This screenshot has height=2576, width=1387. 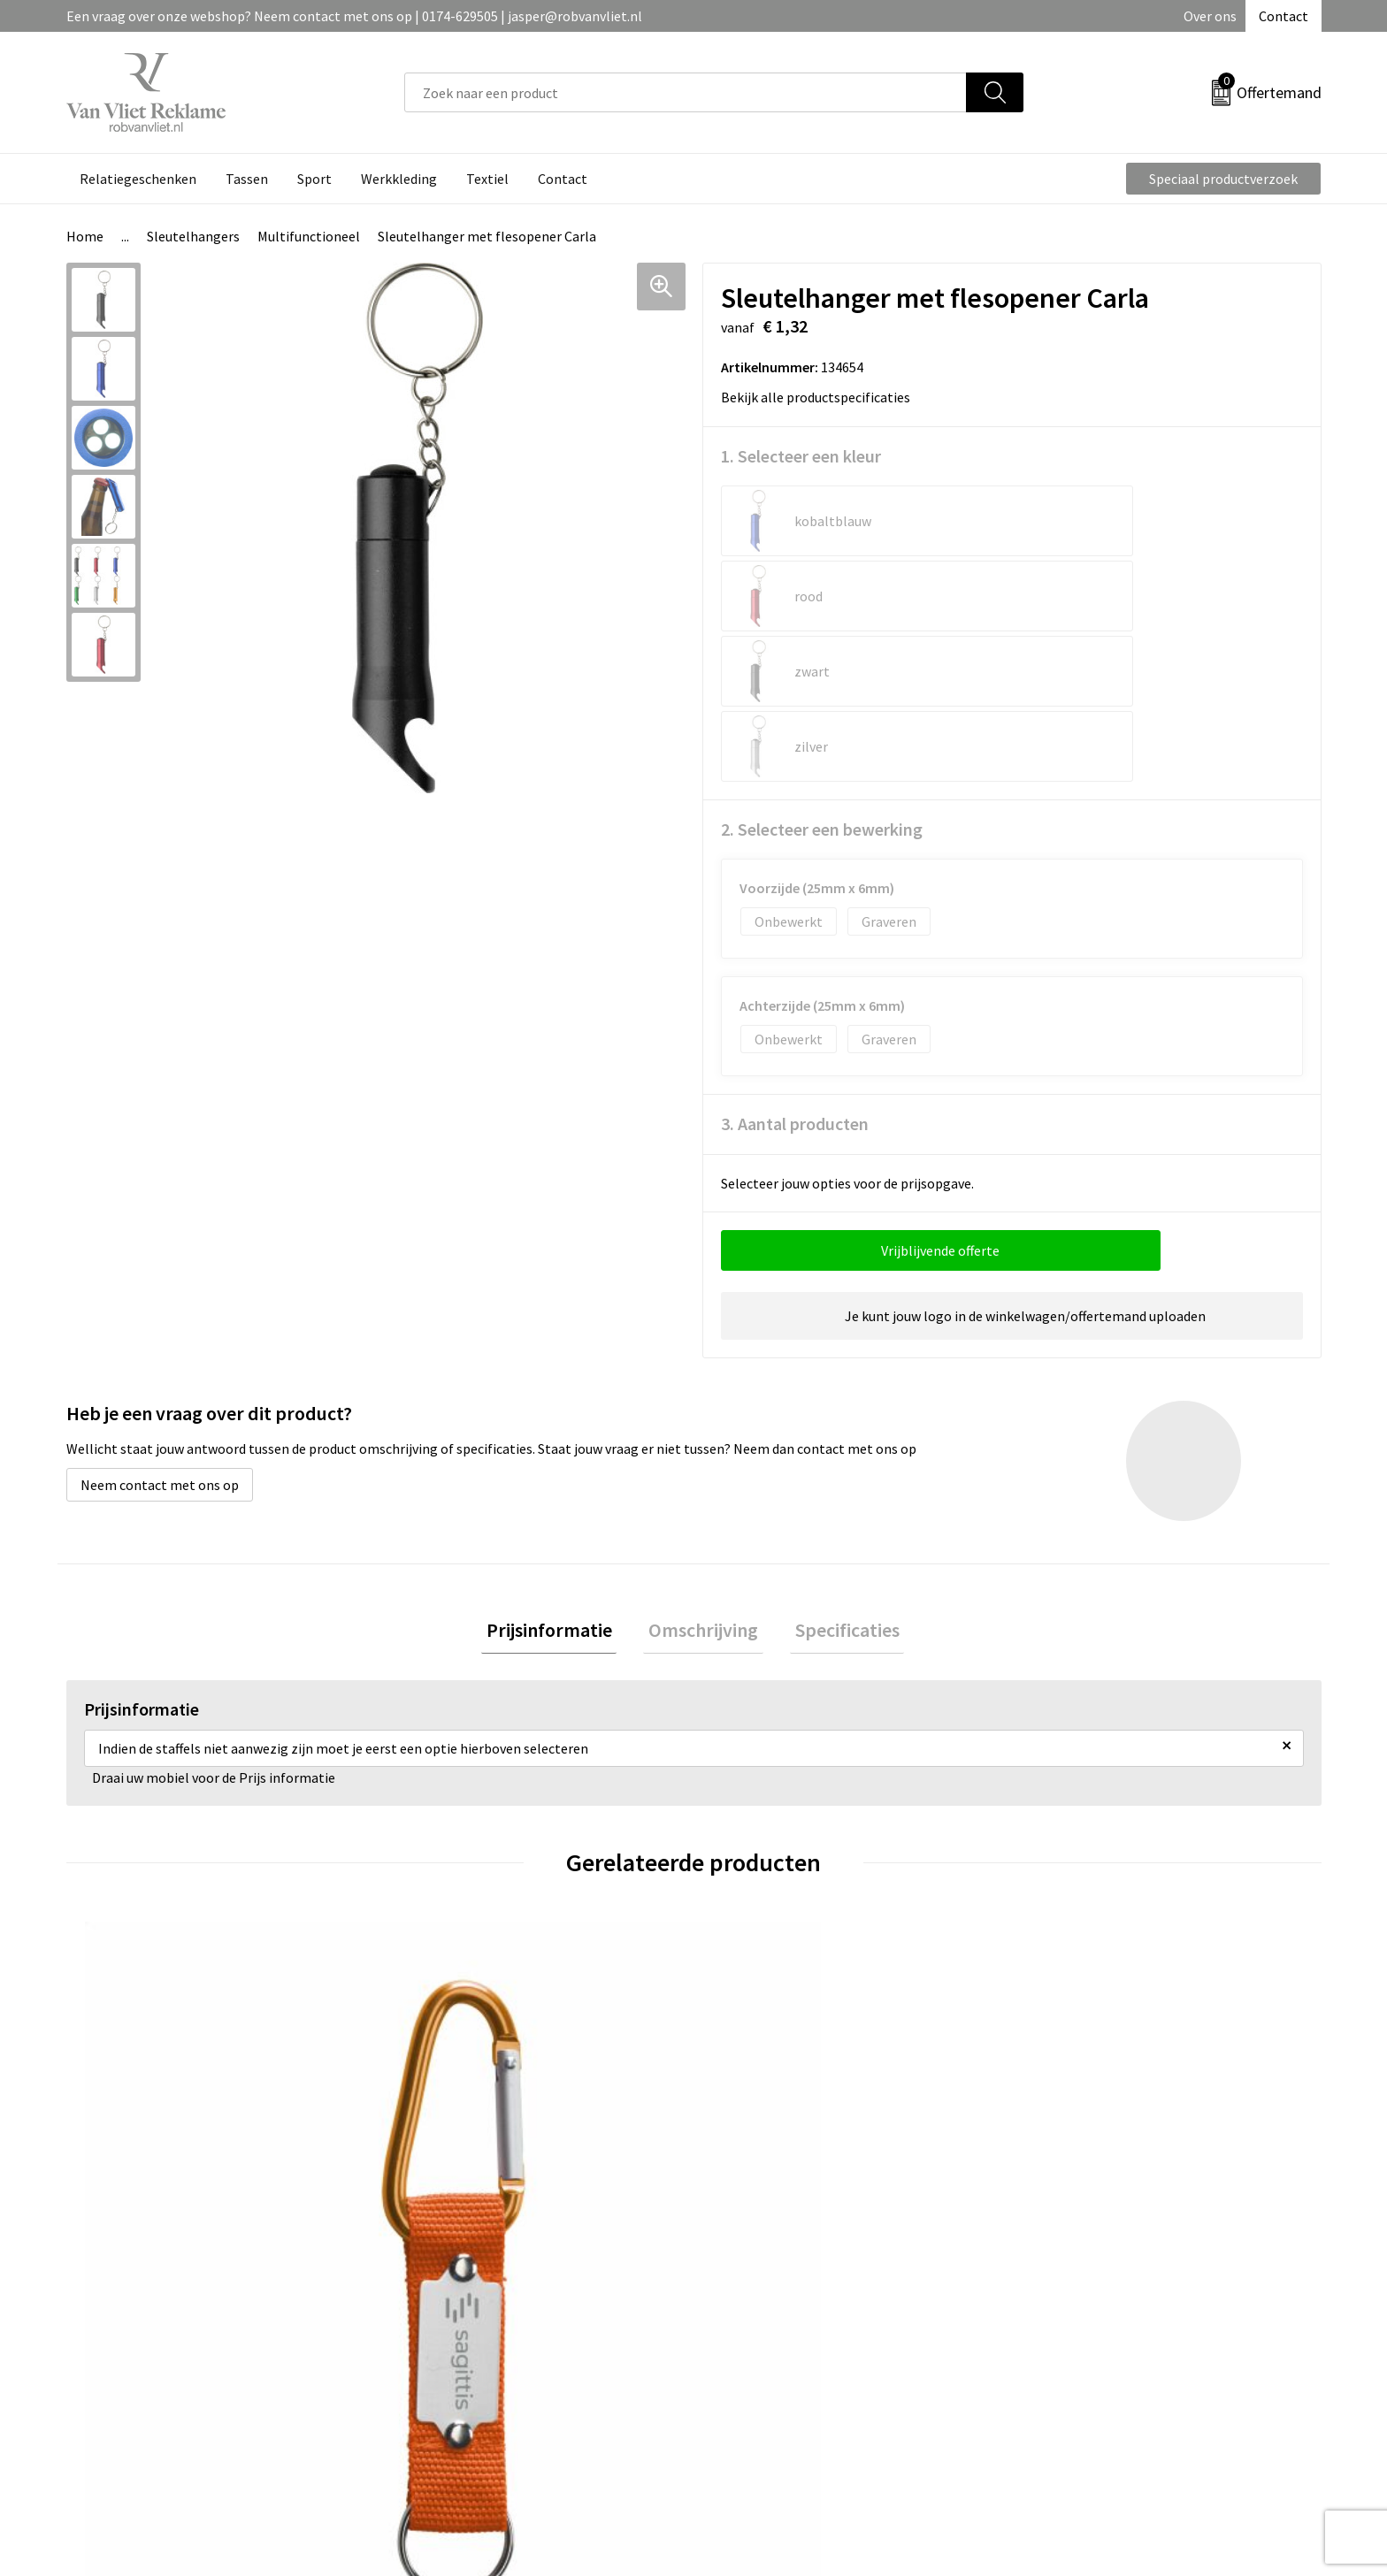 I want to click on Home, so click(x=84, y=236).